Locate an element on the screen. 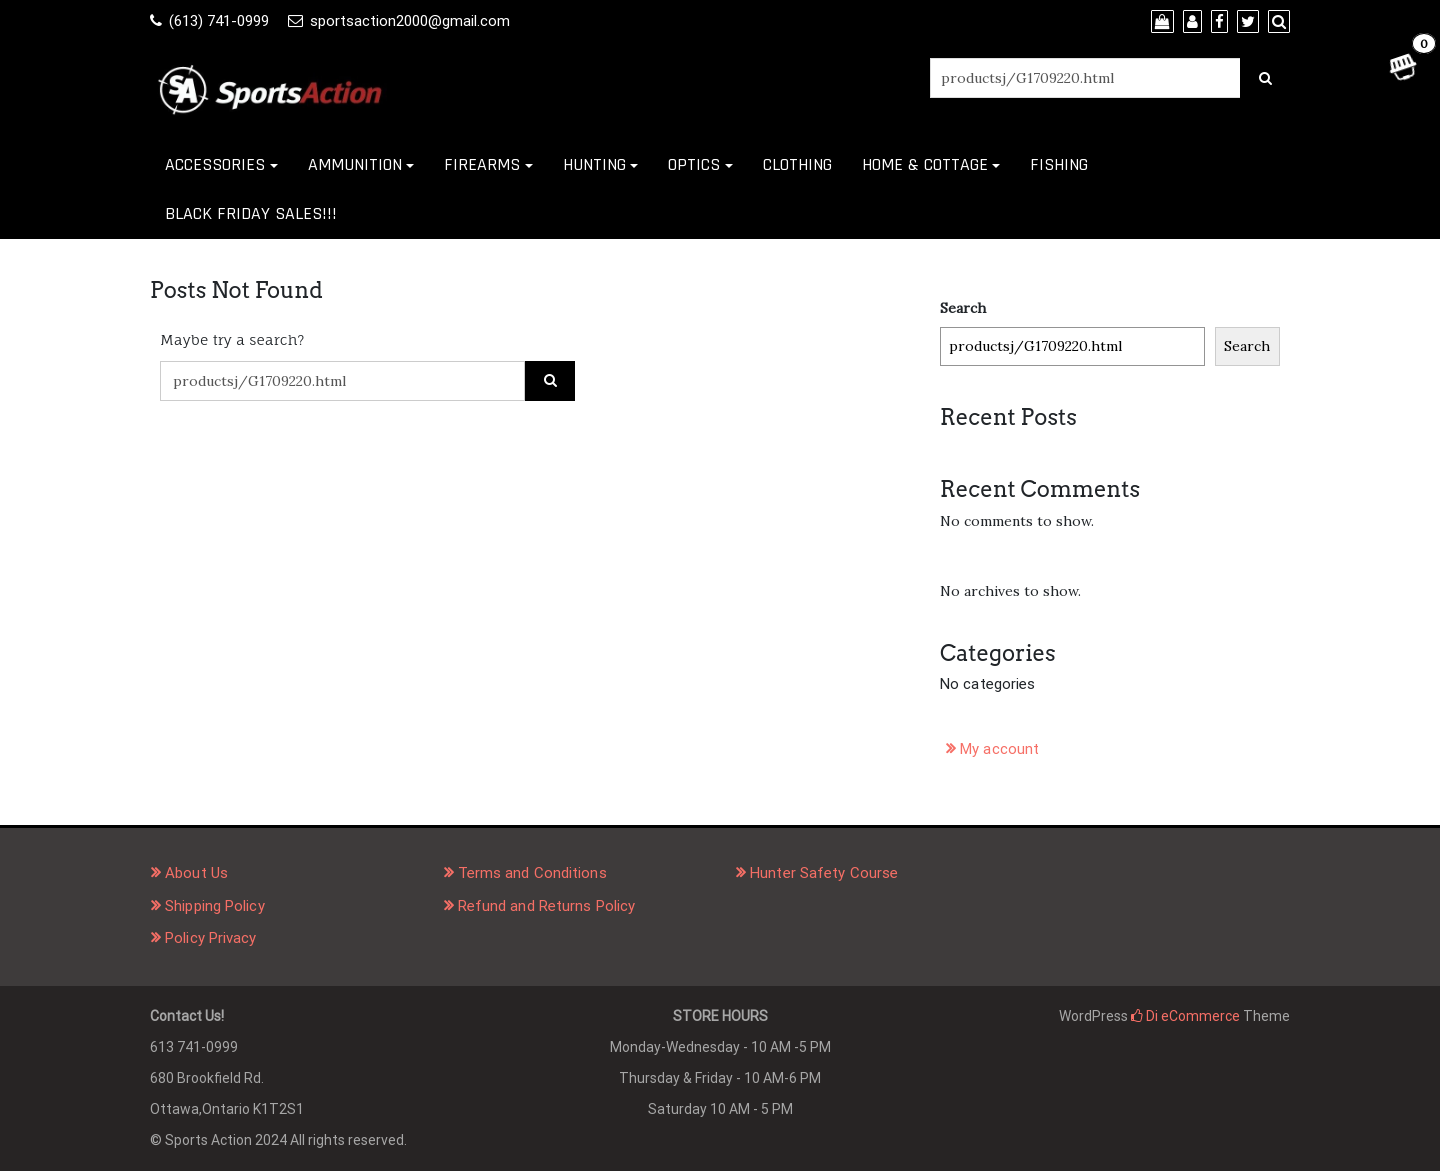  Refund and Returns Policy is located at coordinates (547, 906).